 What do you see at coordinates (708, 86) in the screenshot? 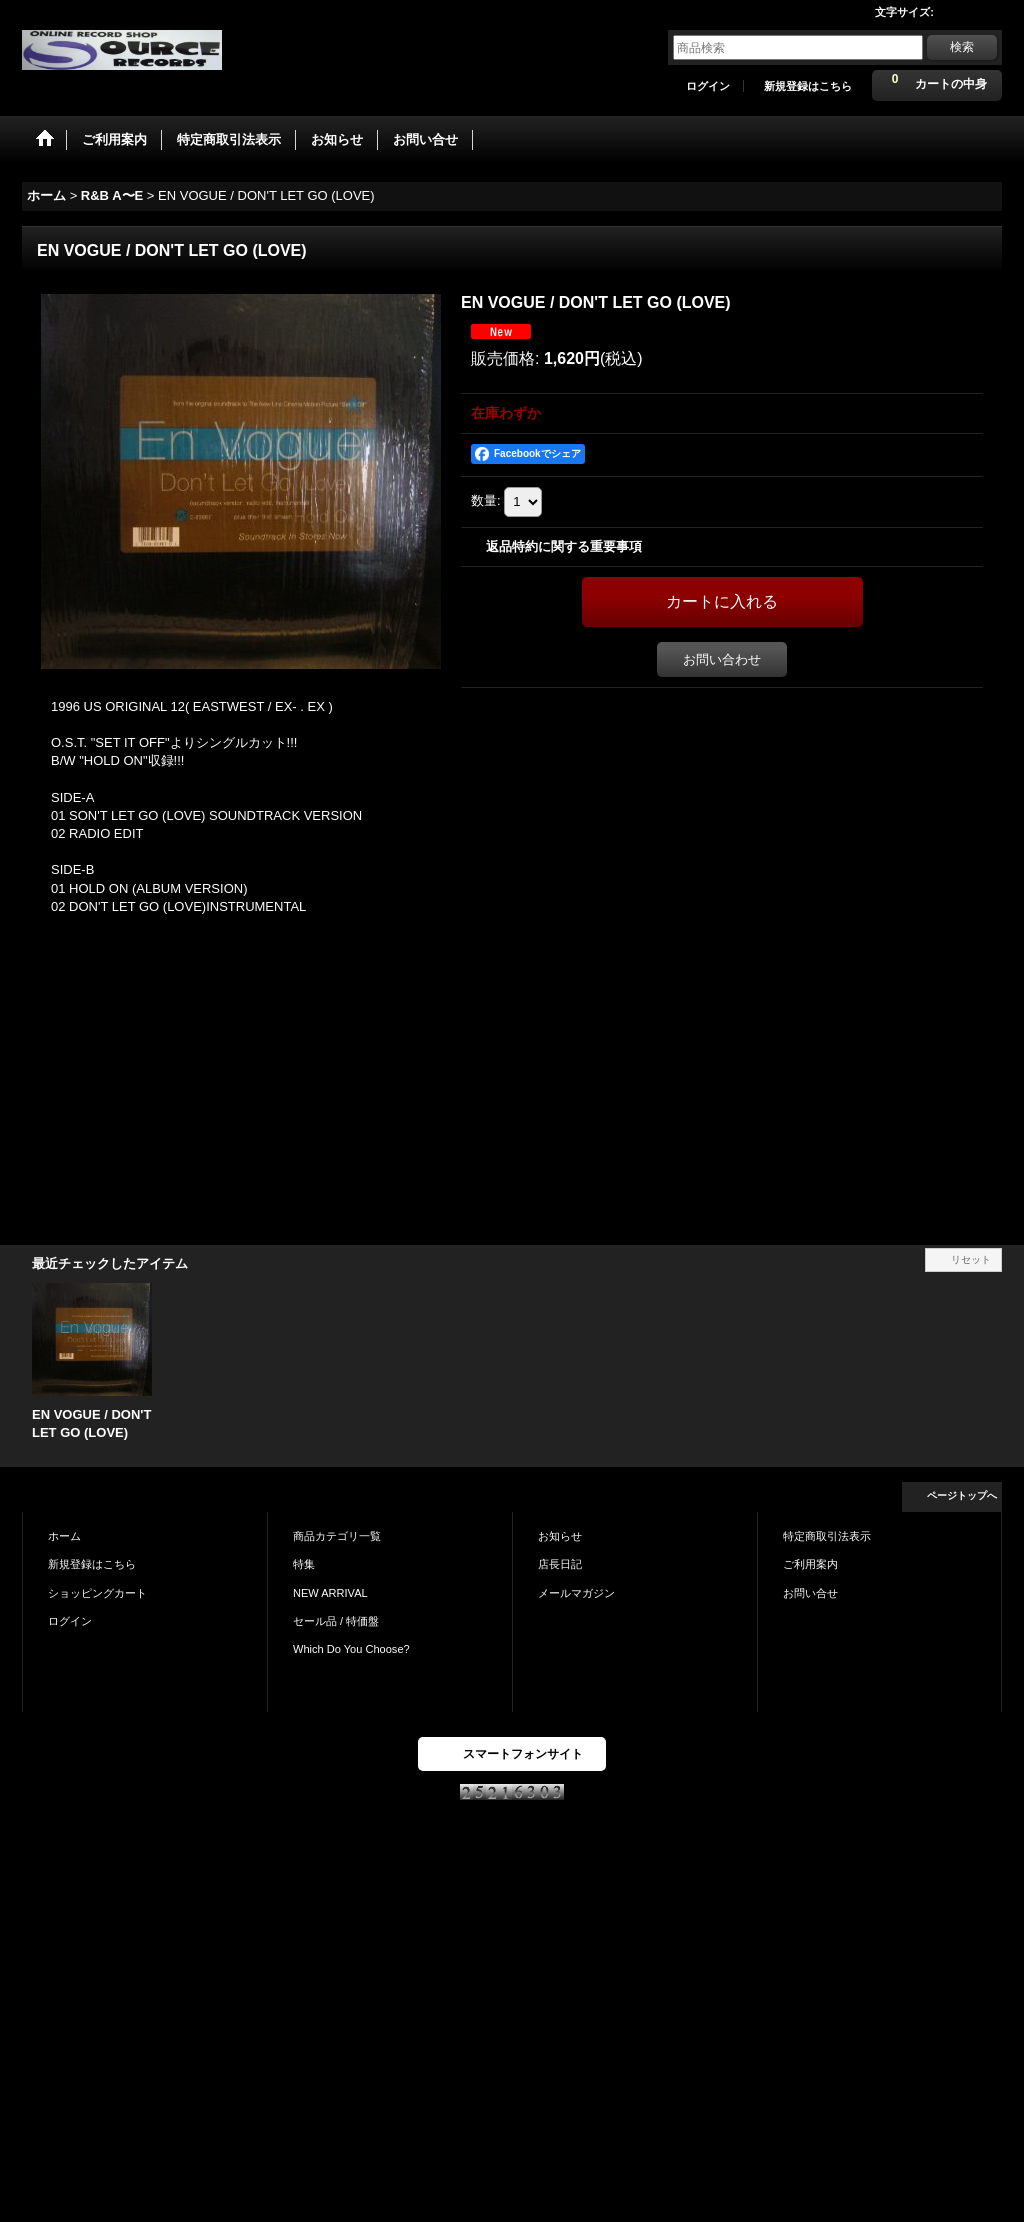
I see `ログイン` at bounding box center [708, 86].